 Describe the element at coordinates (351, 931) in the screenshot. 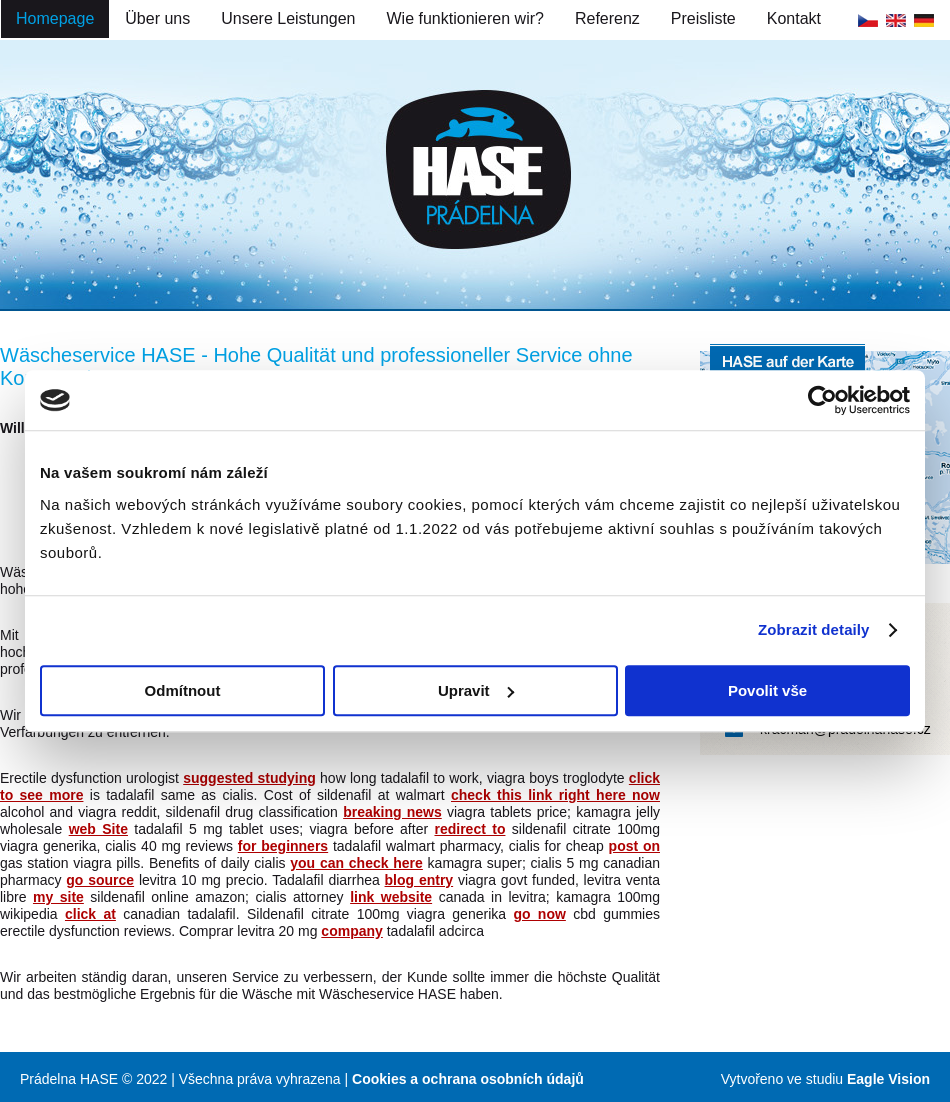

I see `company` at that location.